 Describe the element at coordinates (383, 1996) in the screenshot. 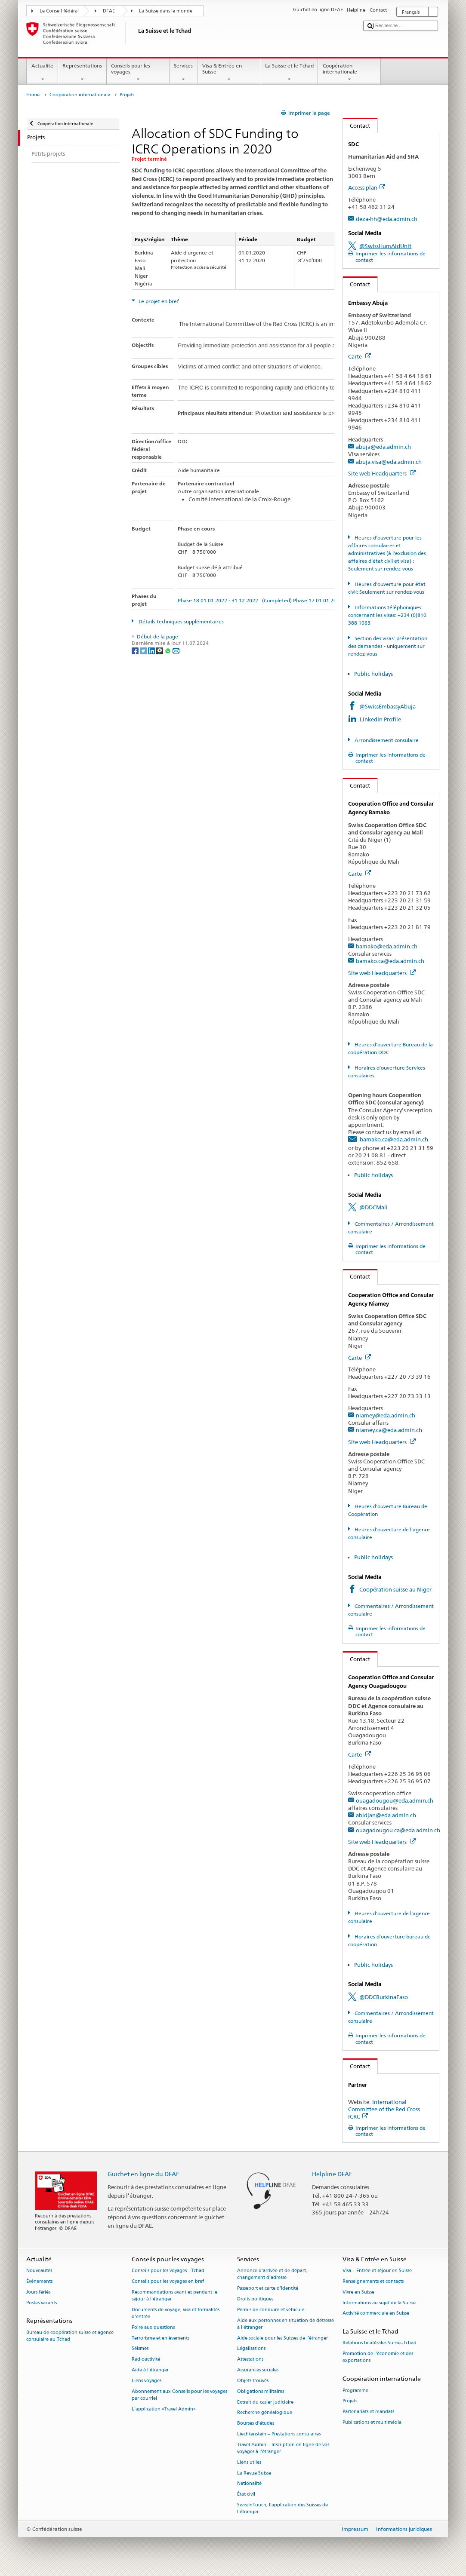

I see `@DDCBurkinaFaso` at that location.